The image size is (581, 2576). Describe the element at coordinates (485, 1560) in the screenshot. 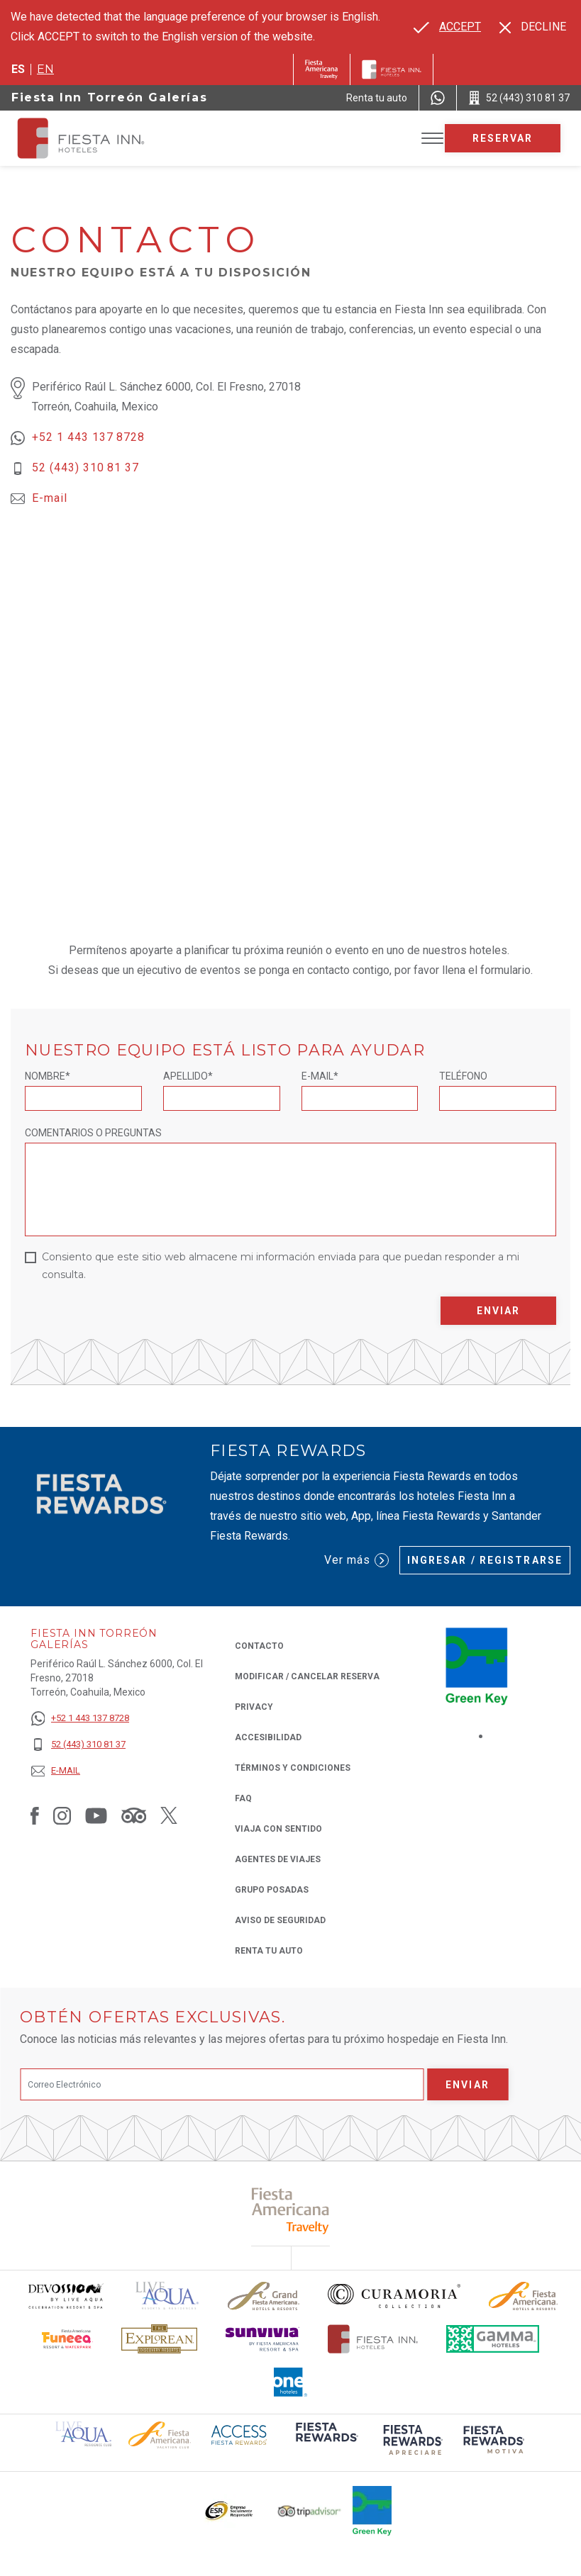

I see `Ingresar / Registrarse [Ingresar / Registrarse (Opens in a new tab), Opens in a new tab.]` at that location.